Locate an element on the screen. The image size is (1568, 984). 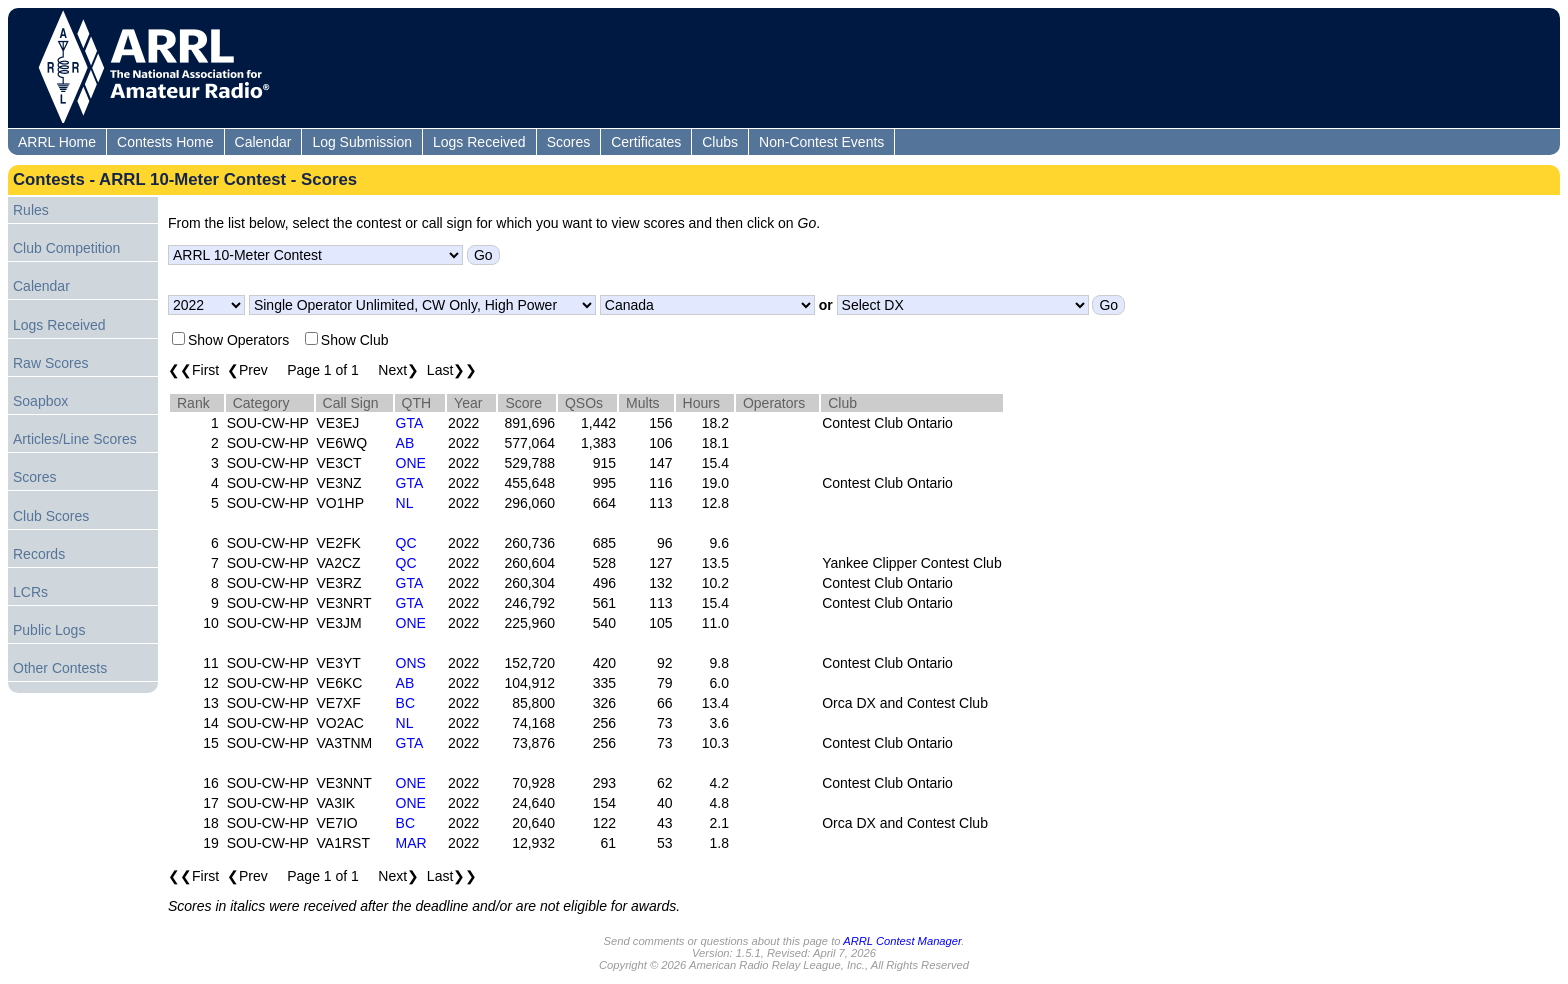
LCRs is located at coordinates (30, 592).